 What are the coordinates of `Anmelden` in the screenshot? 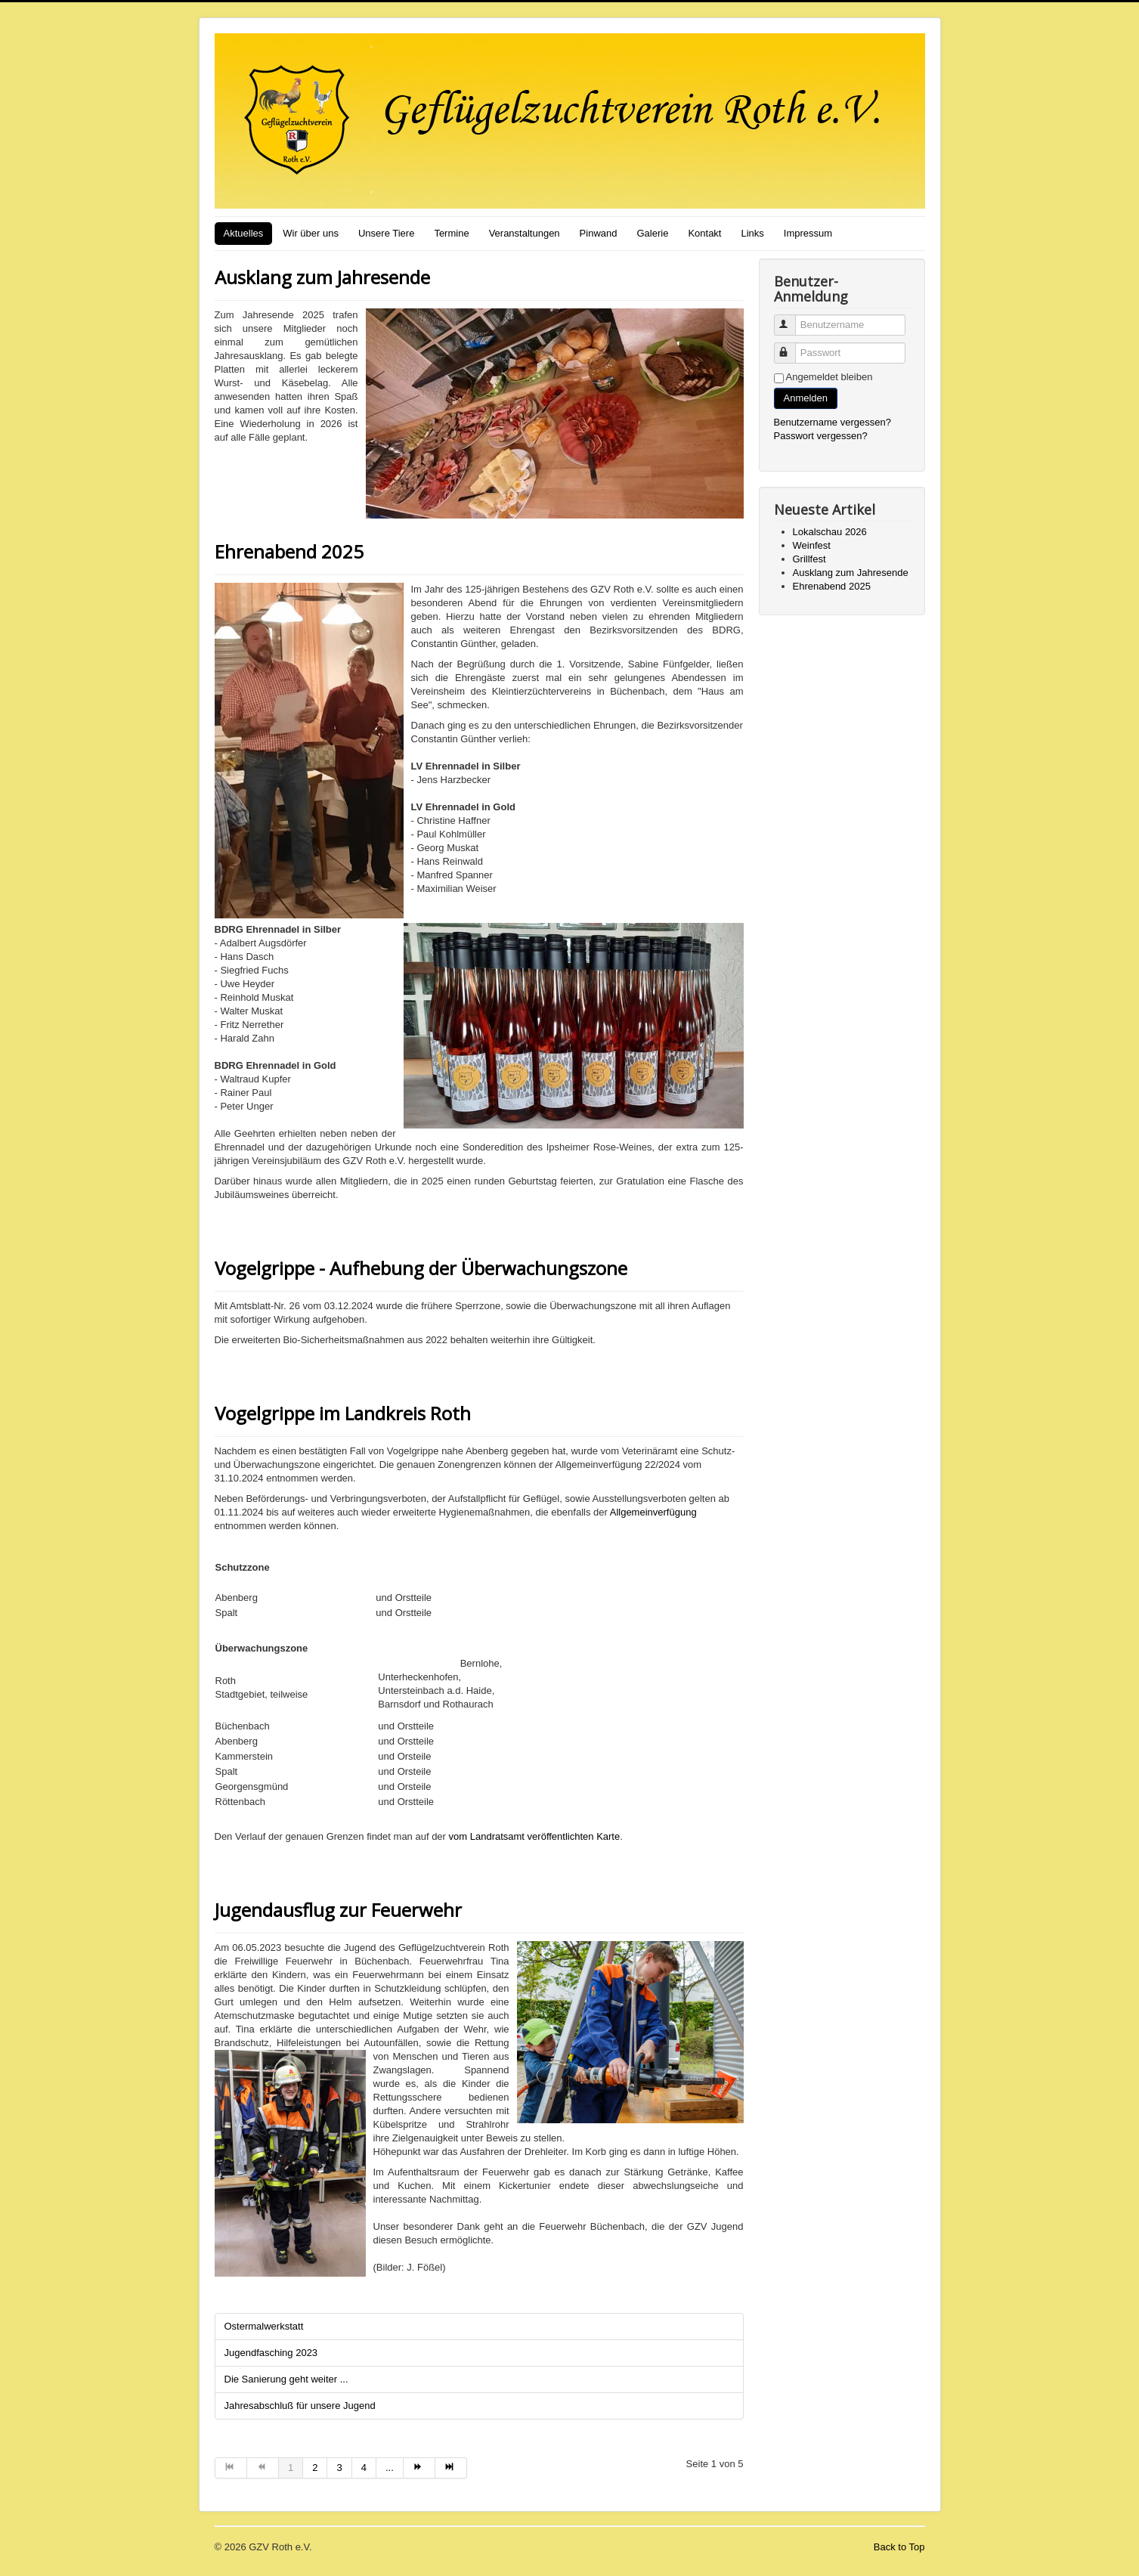 It's located at (806, 398).